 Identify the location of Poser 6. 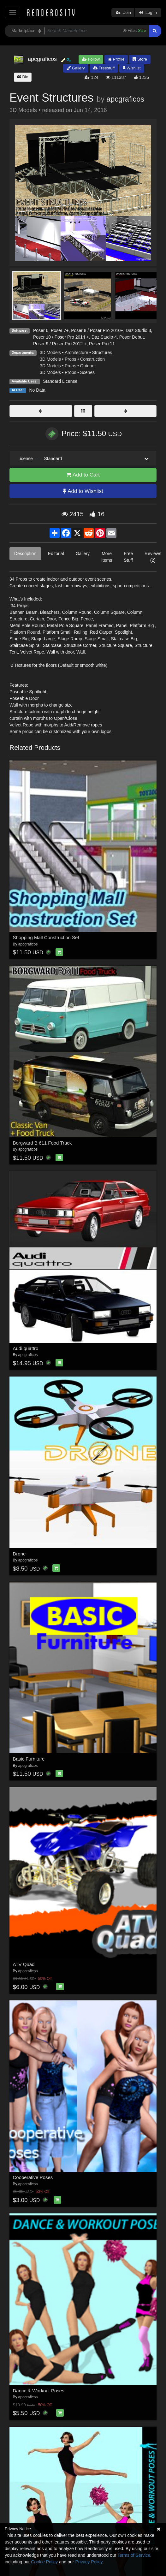
(40, 330).